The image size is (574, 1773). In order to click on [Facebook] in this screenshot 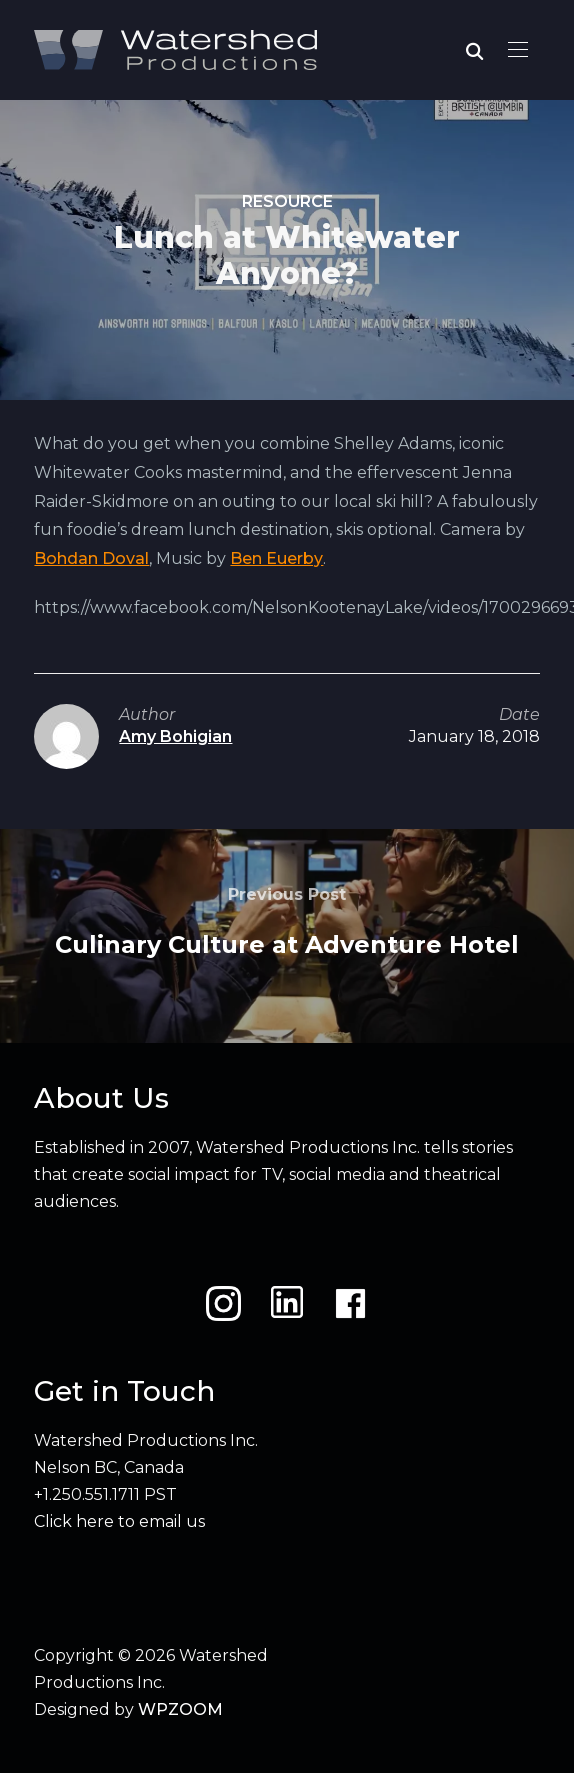, I will do `click(350, 1303)`.